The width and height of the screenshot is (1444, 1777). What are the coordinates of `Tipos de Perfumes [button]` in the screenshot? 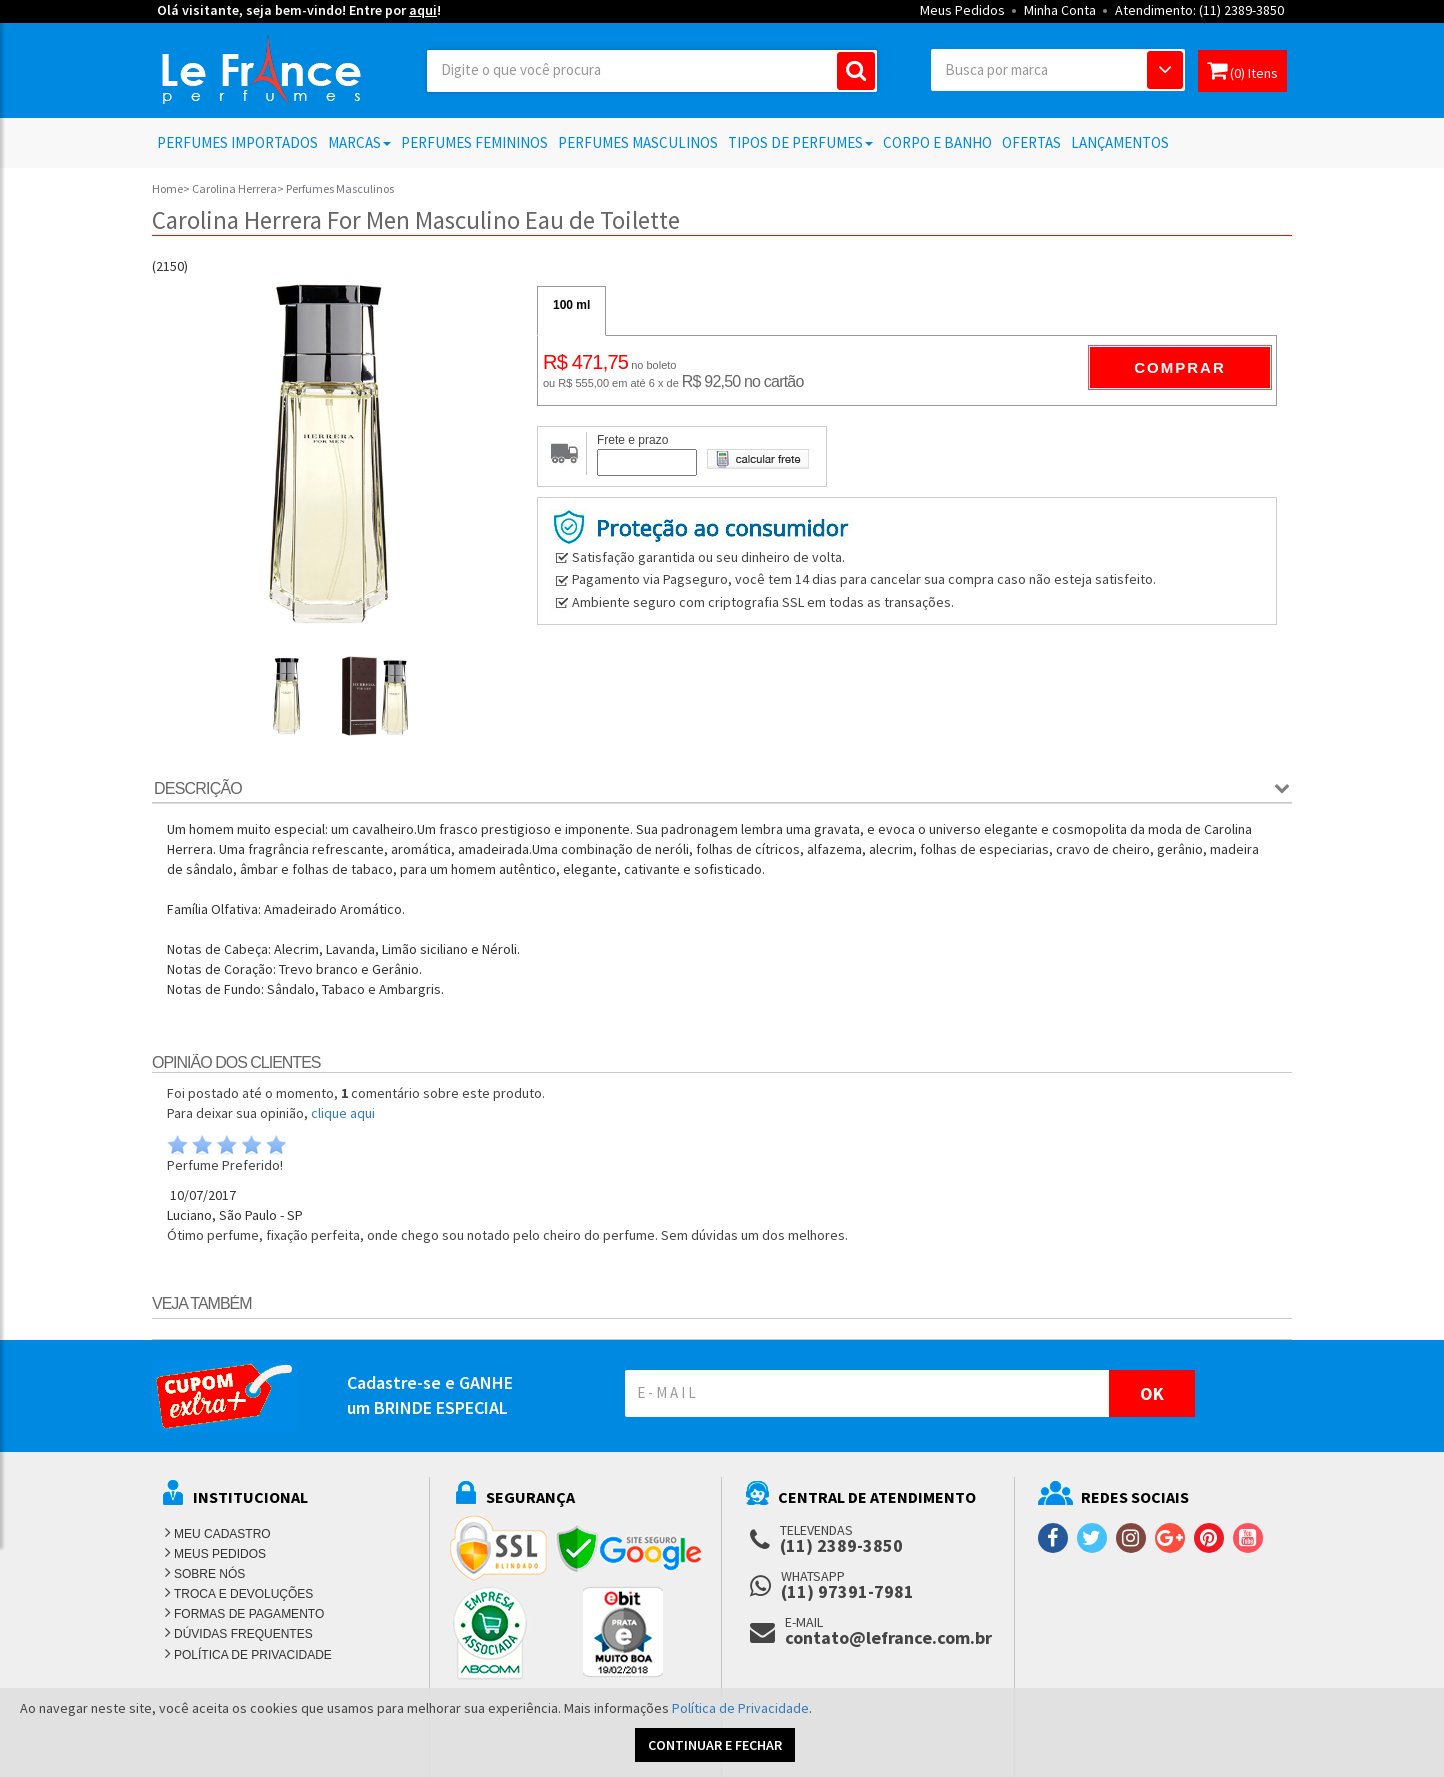 It's located at (800, 142).